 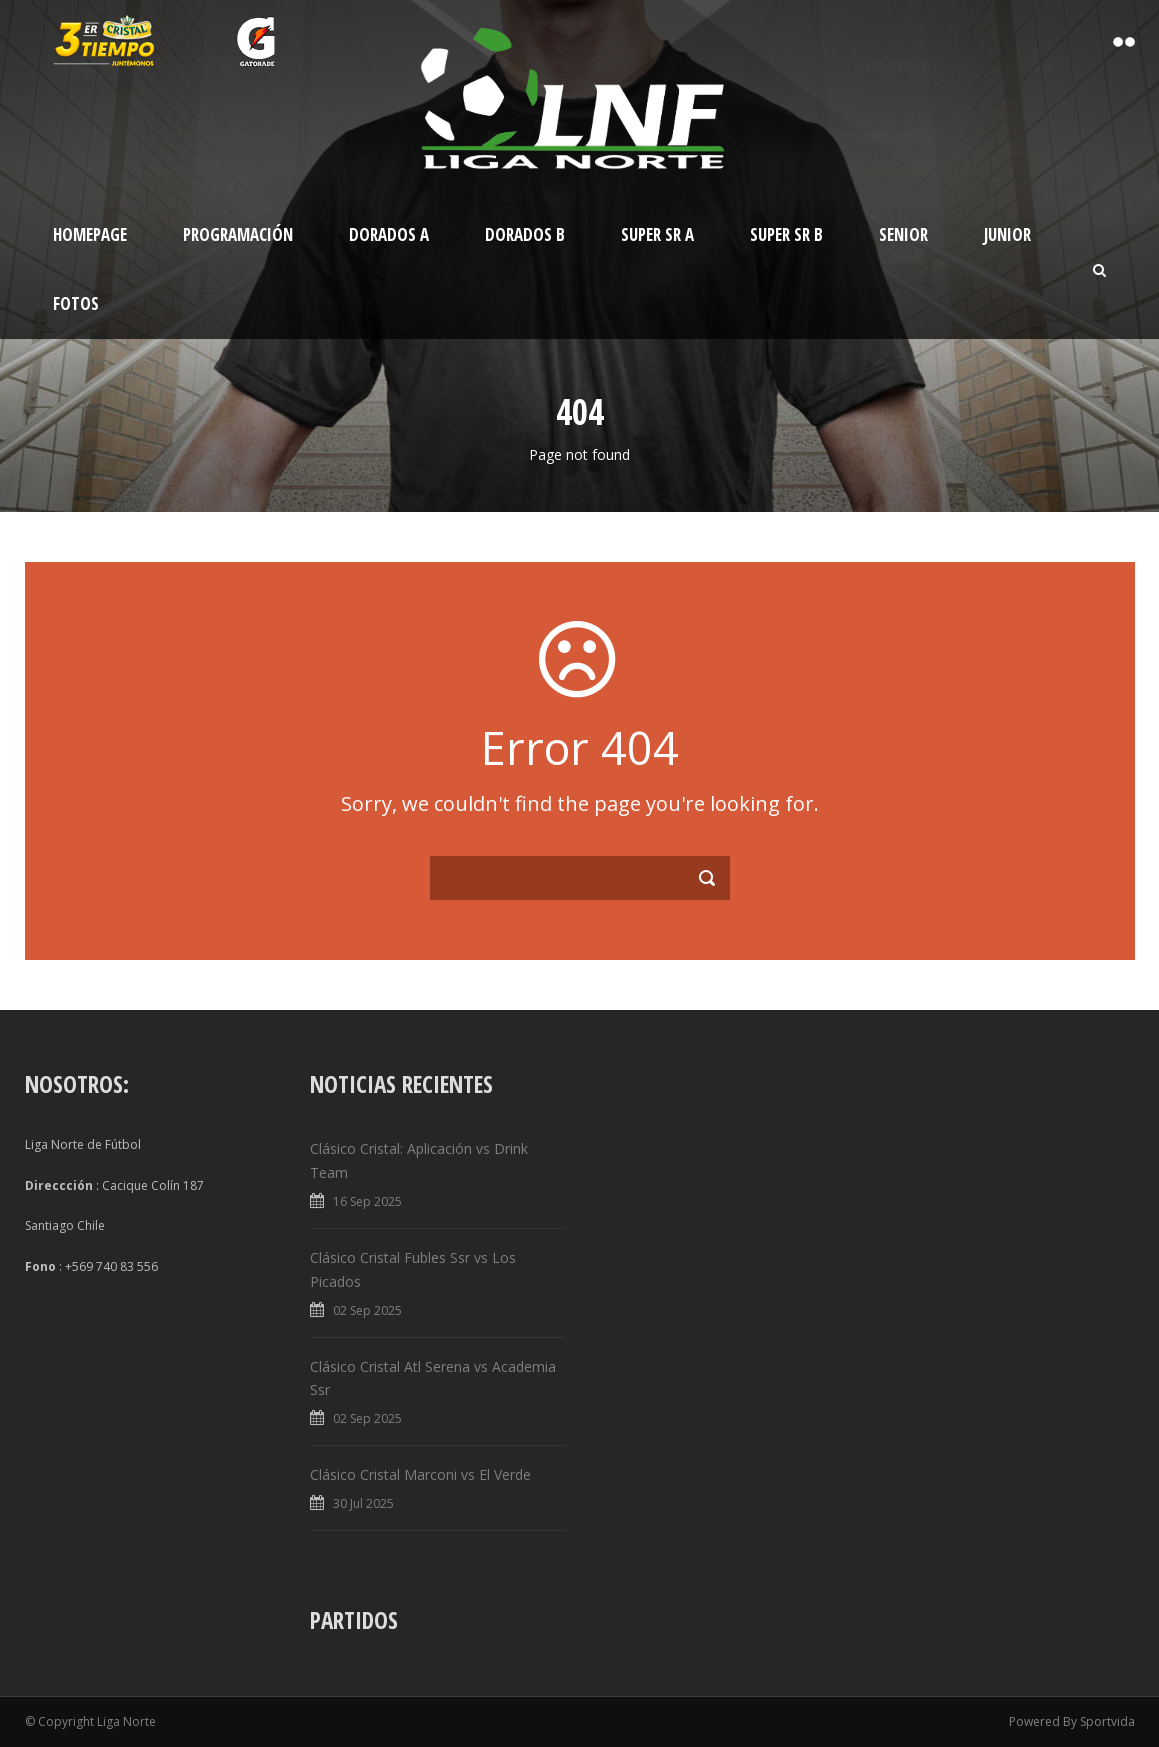 What do you see at coordinates (525, 234) in the screenshot?
I see `Dorados B` at bounding box center [525, 234].